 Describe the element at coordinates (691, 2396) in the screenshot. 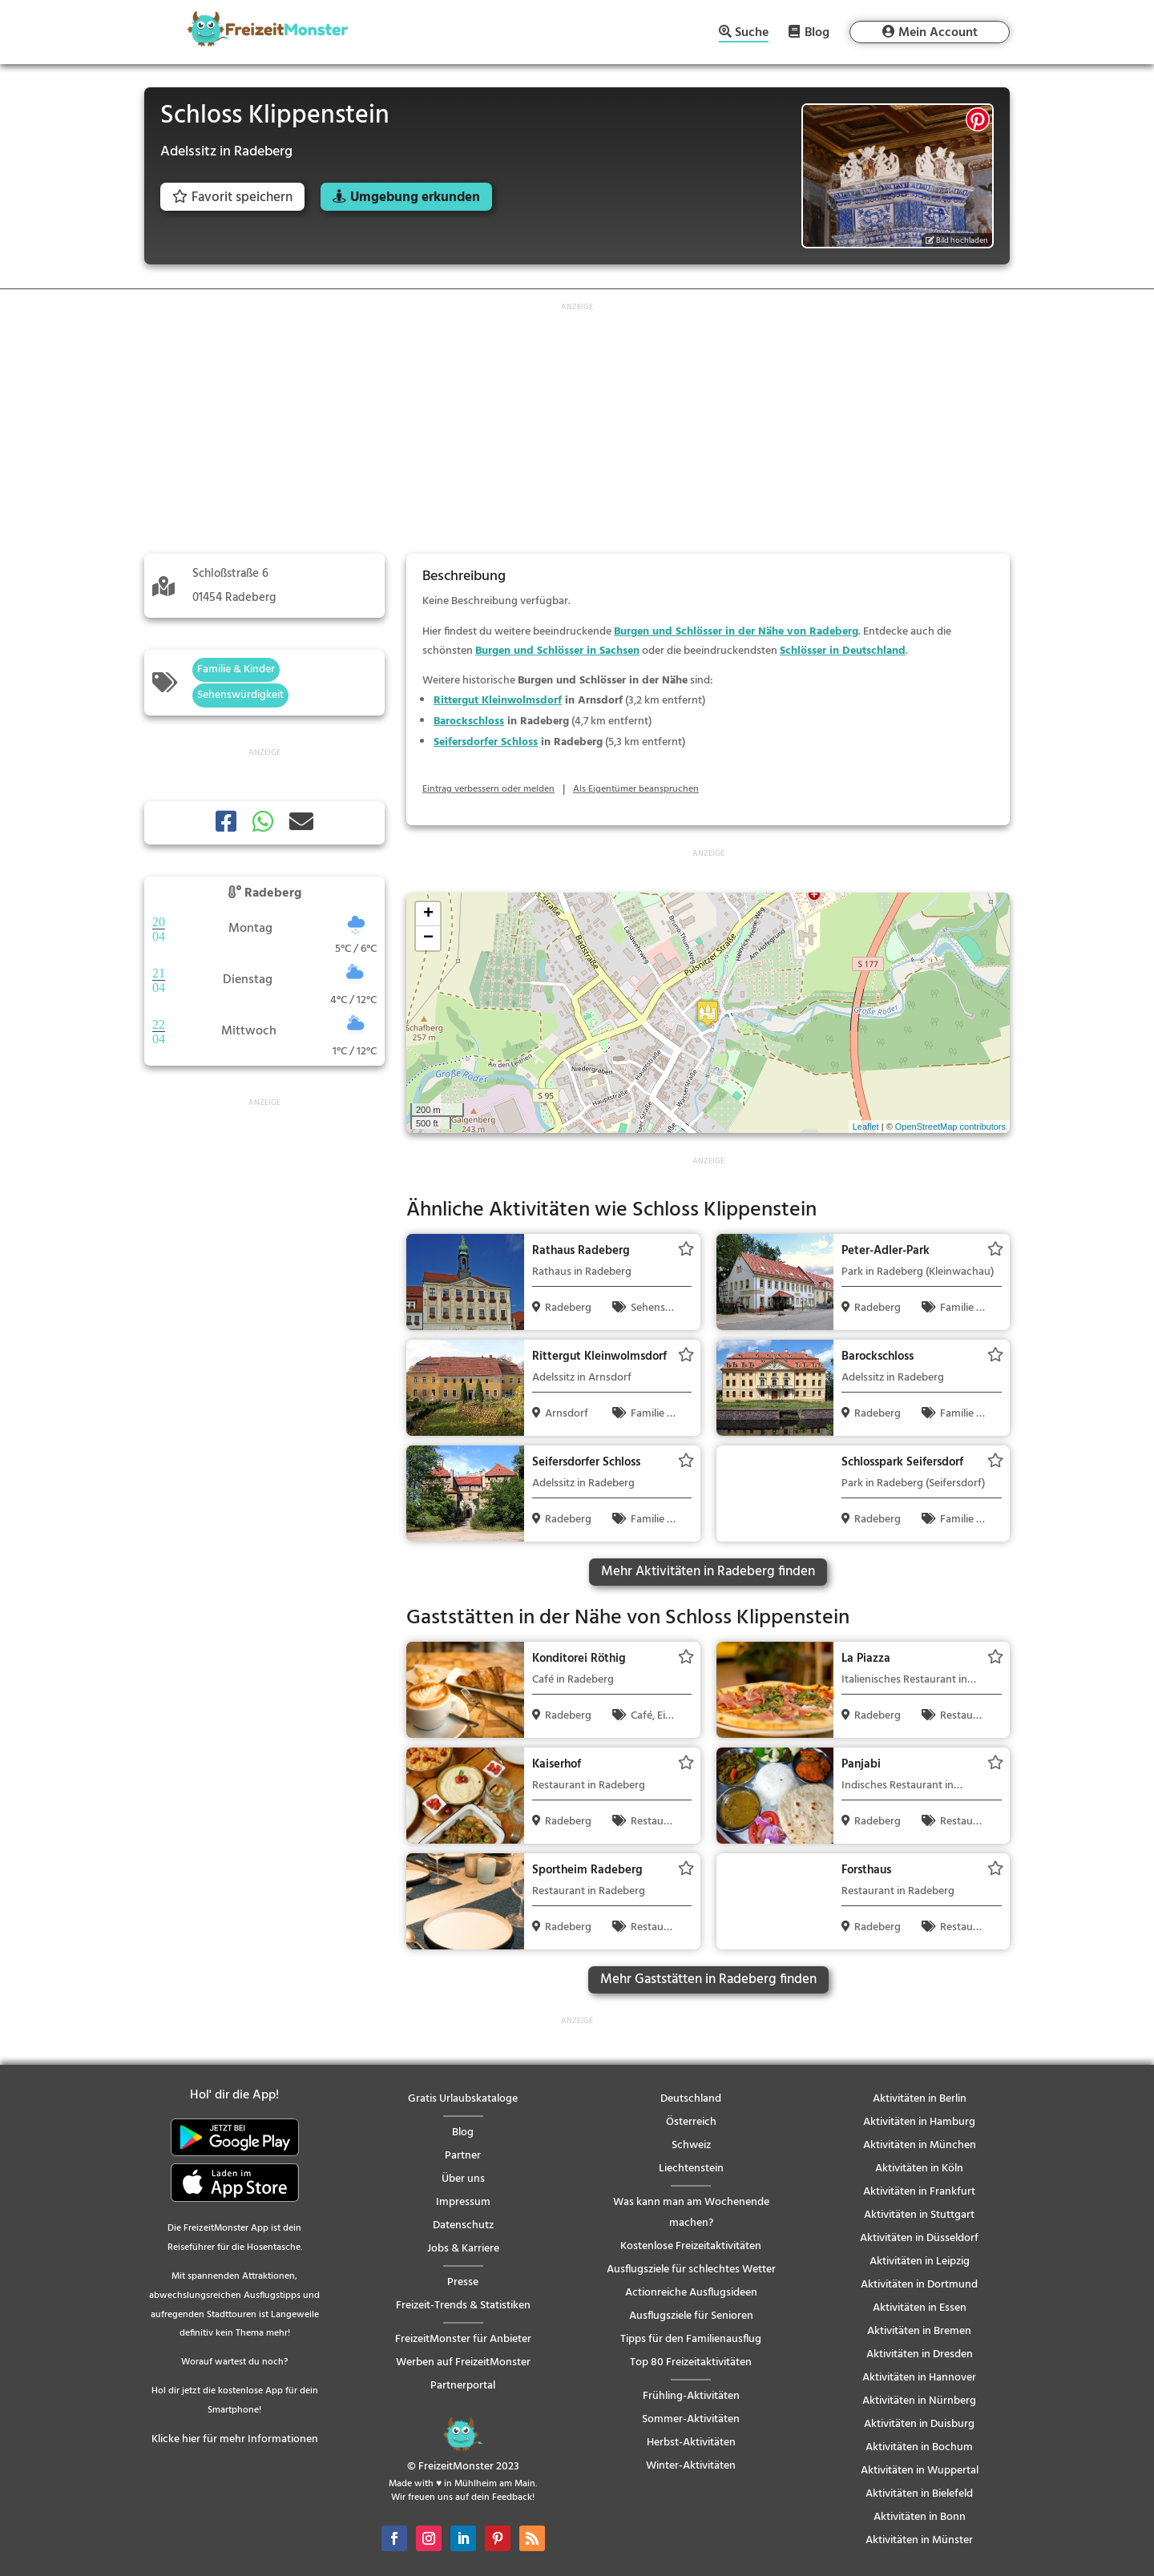

I see `Frühling-Aktivitäten` at that location.